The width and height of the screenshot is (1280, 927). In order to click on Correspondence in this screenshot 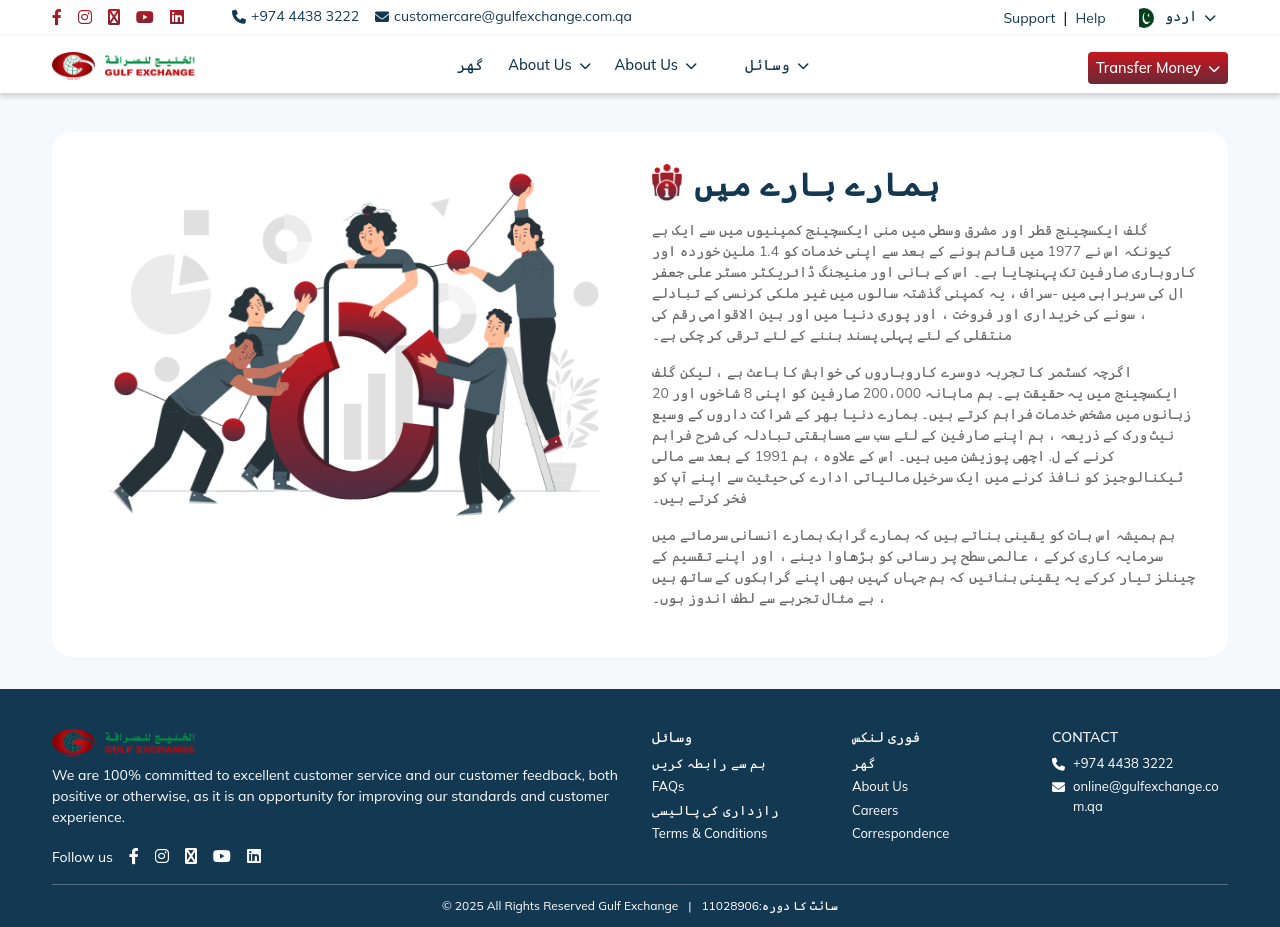, I will do `click(900, 833)`.